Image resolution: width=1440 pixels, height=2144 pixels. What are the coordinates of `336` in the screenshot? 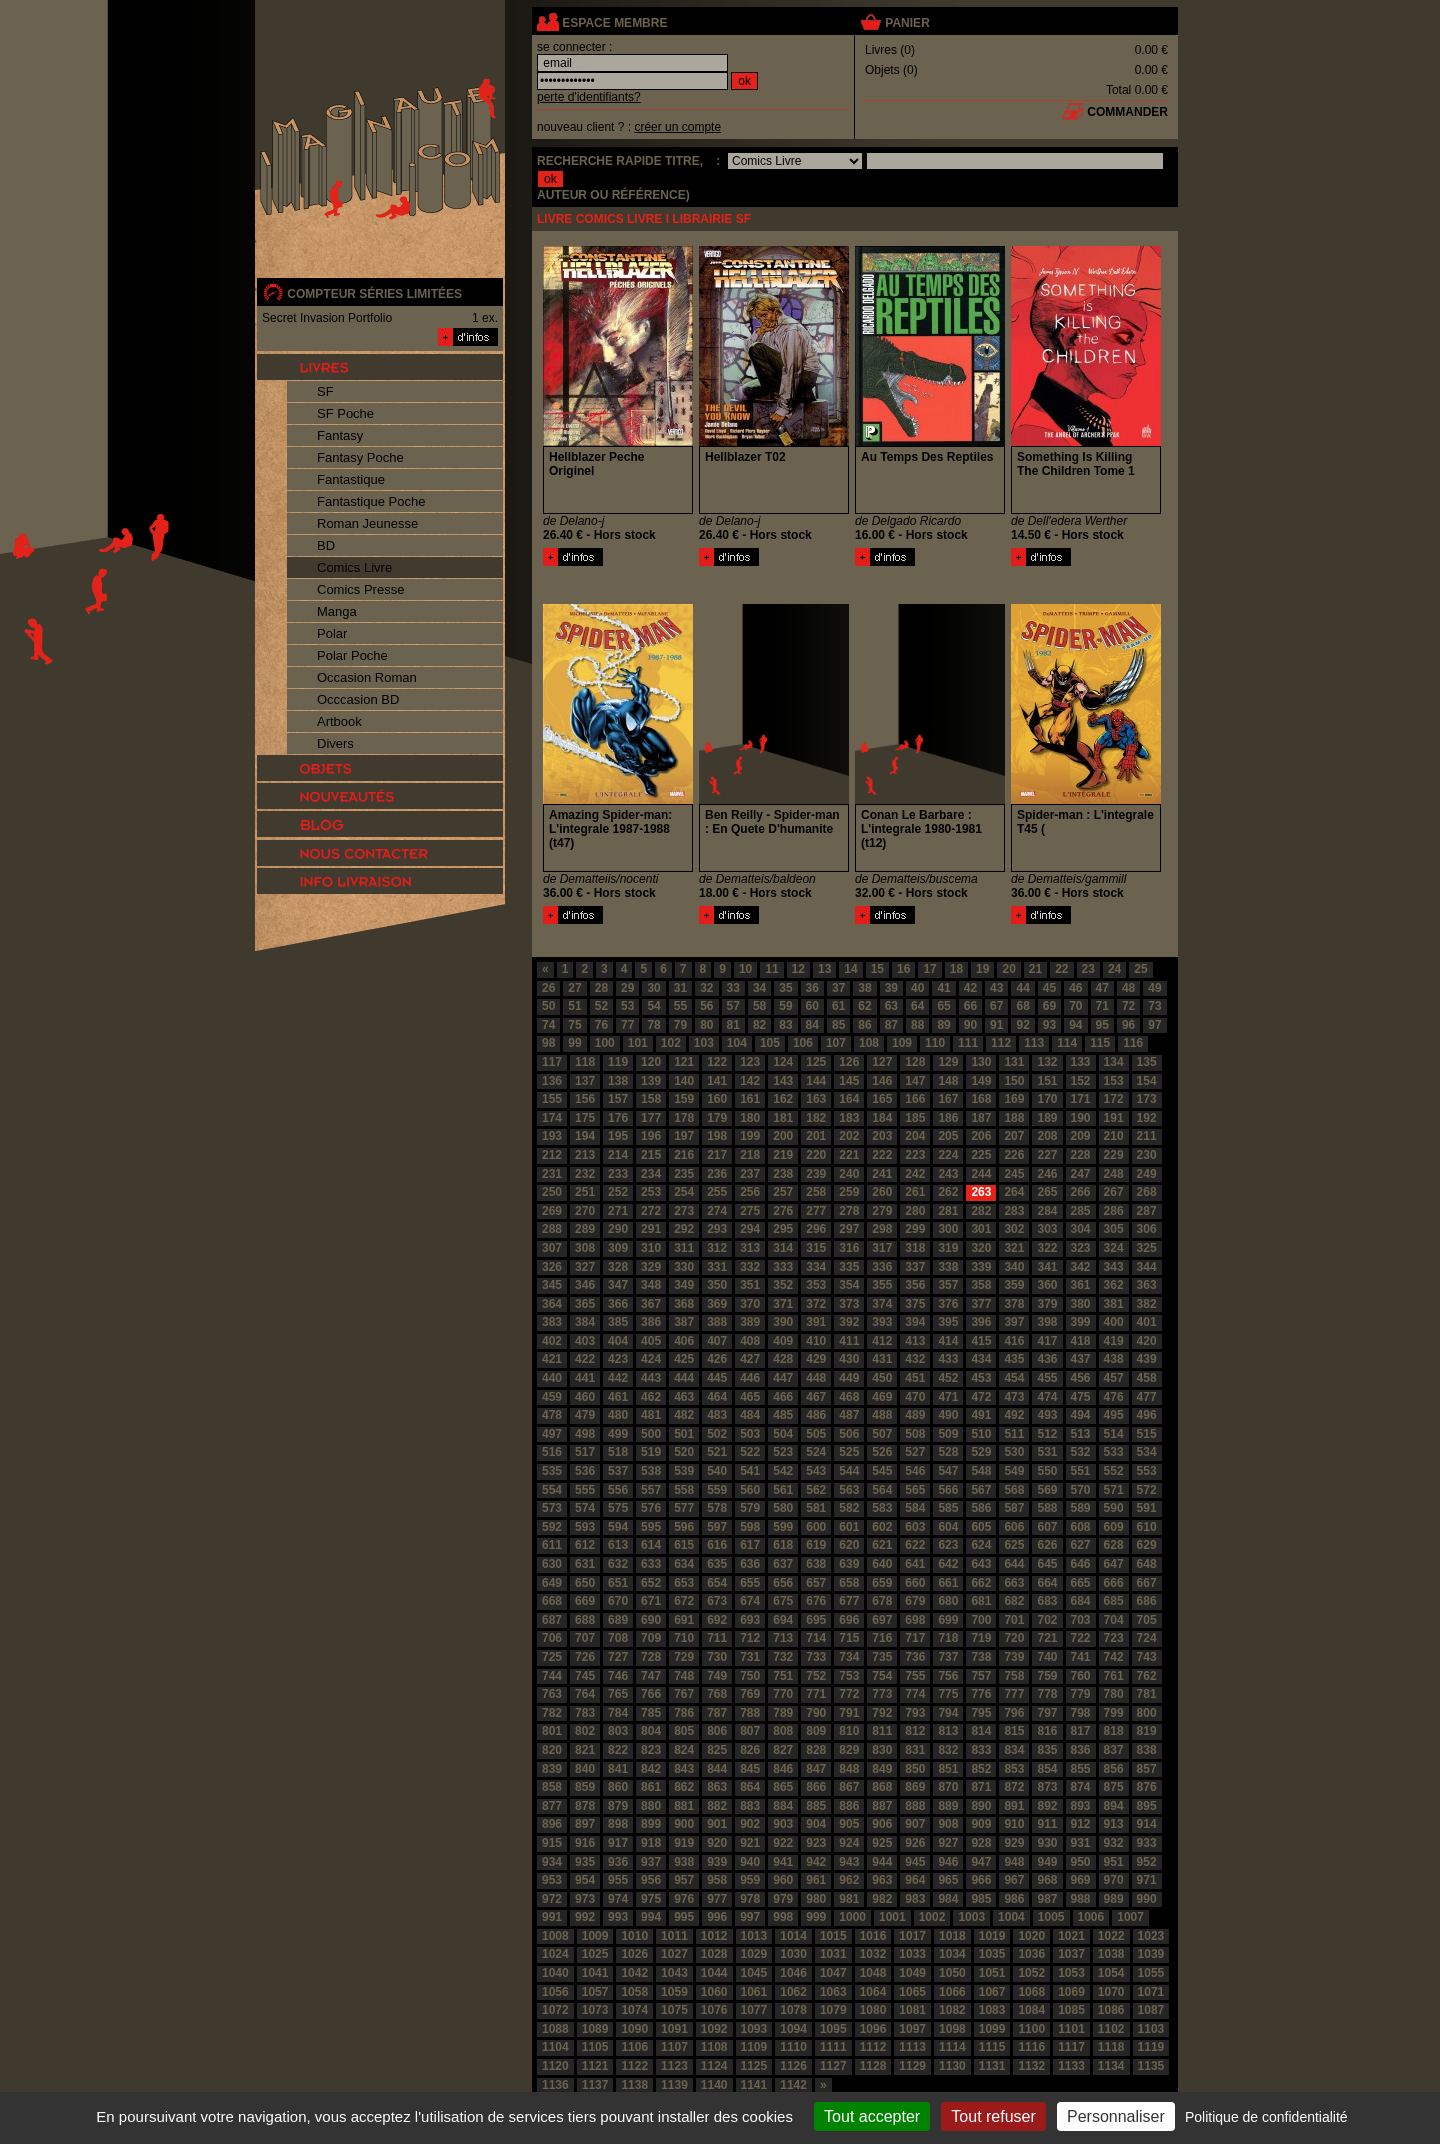 It's located at (882, 1267).